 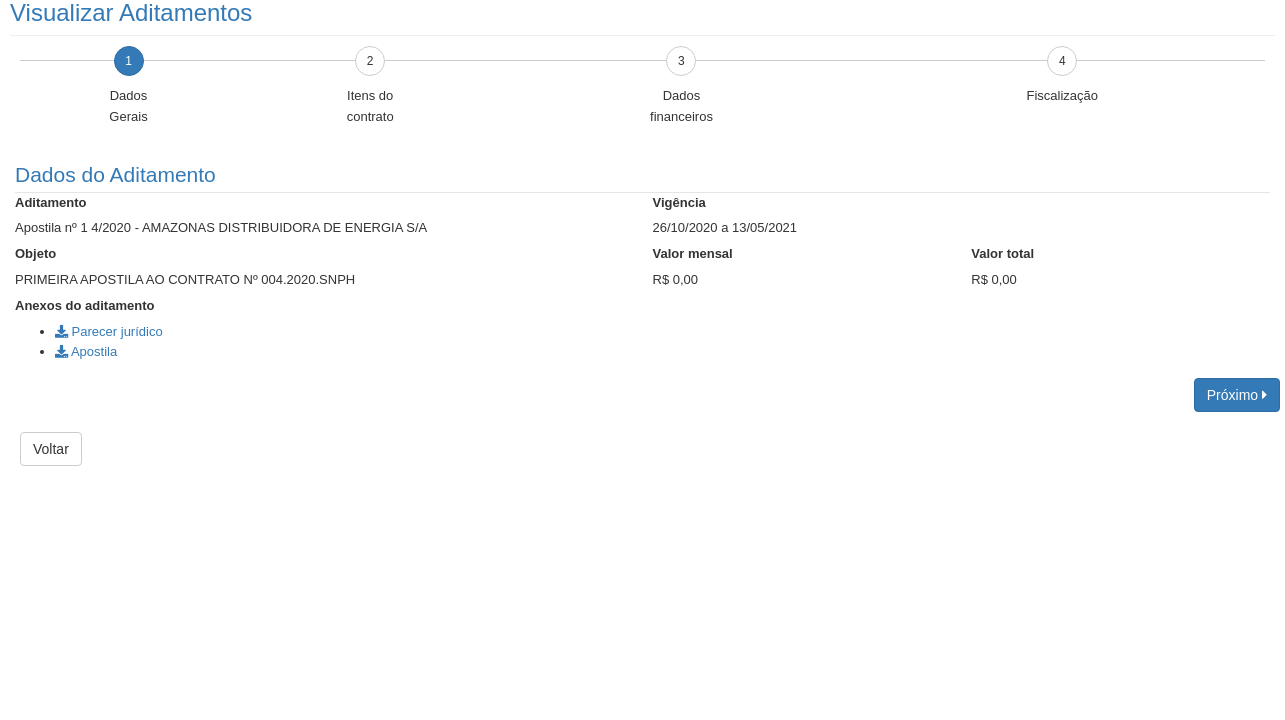 I want to click on Aditamento, so click(x=51, y=202).